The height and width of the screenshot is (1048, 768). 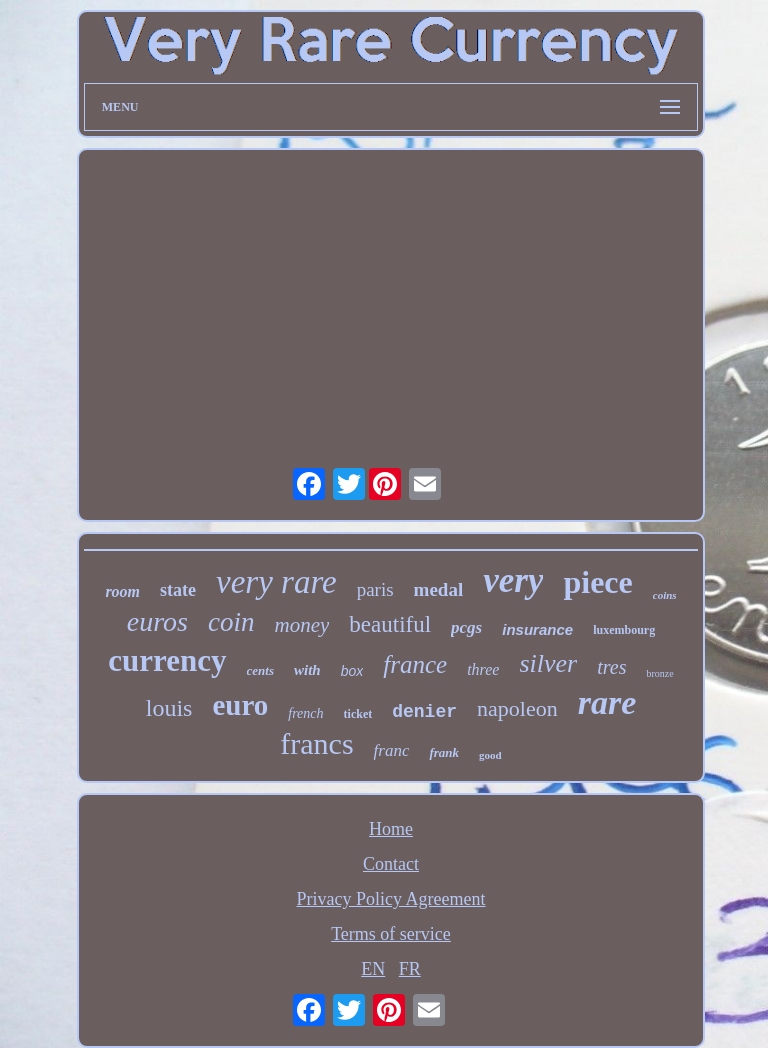 What do you see at coordinates (611, 667) in the screenshot?
I see `tres` at bounding box center [611, 667].